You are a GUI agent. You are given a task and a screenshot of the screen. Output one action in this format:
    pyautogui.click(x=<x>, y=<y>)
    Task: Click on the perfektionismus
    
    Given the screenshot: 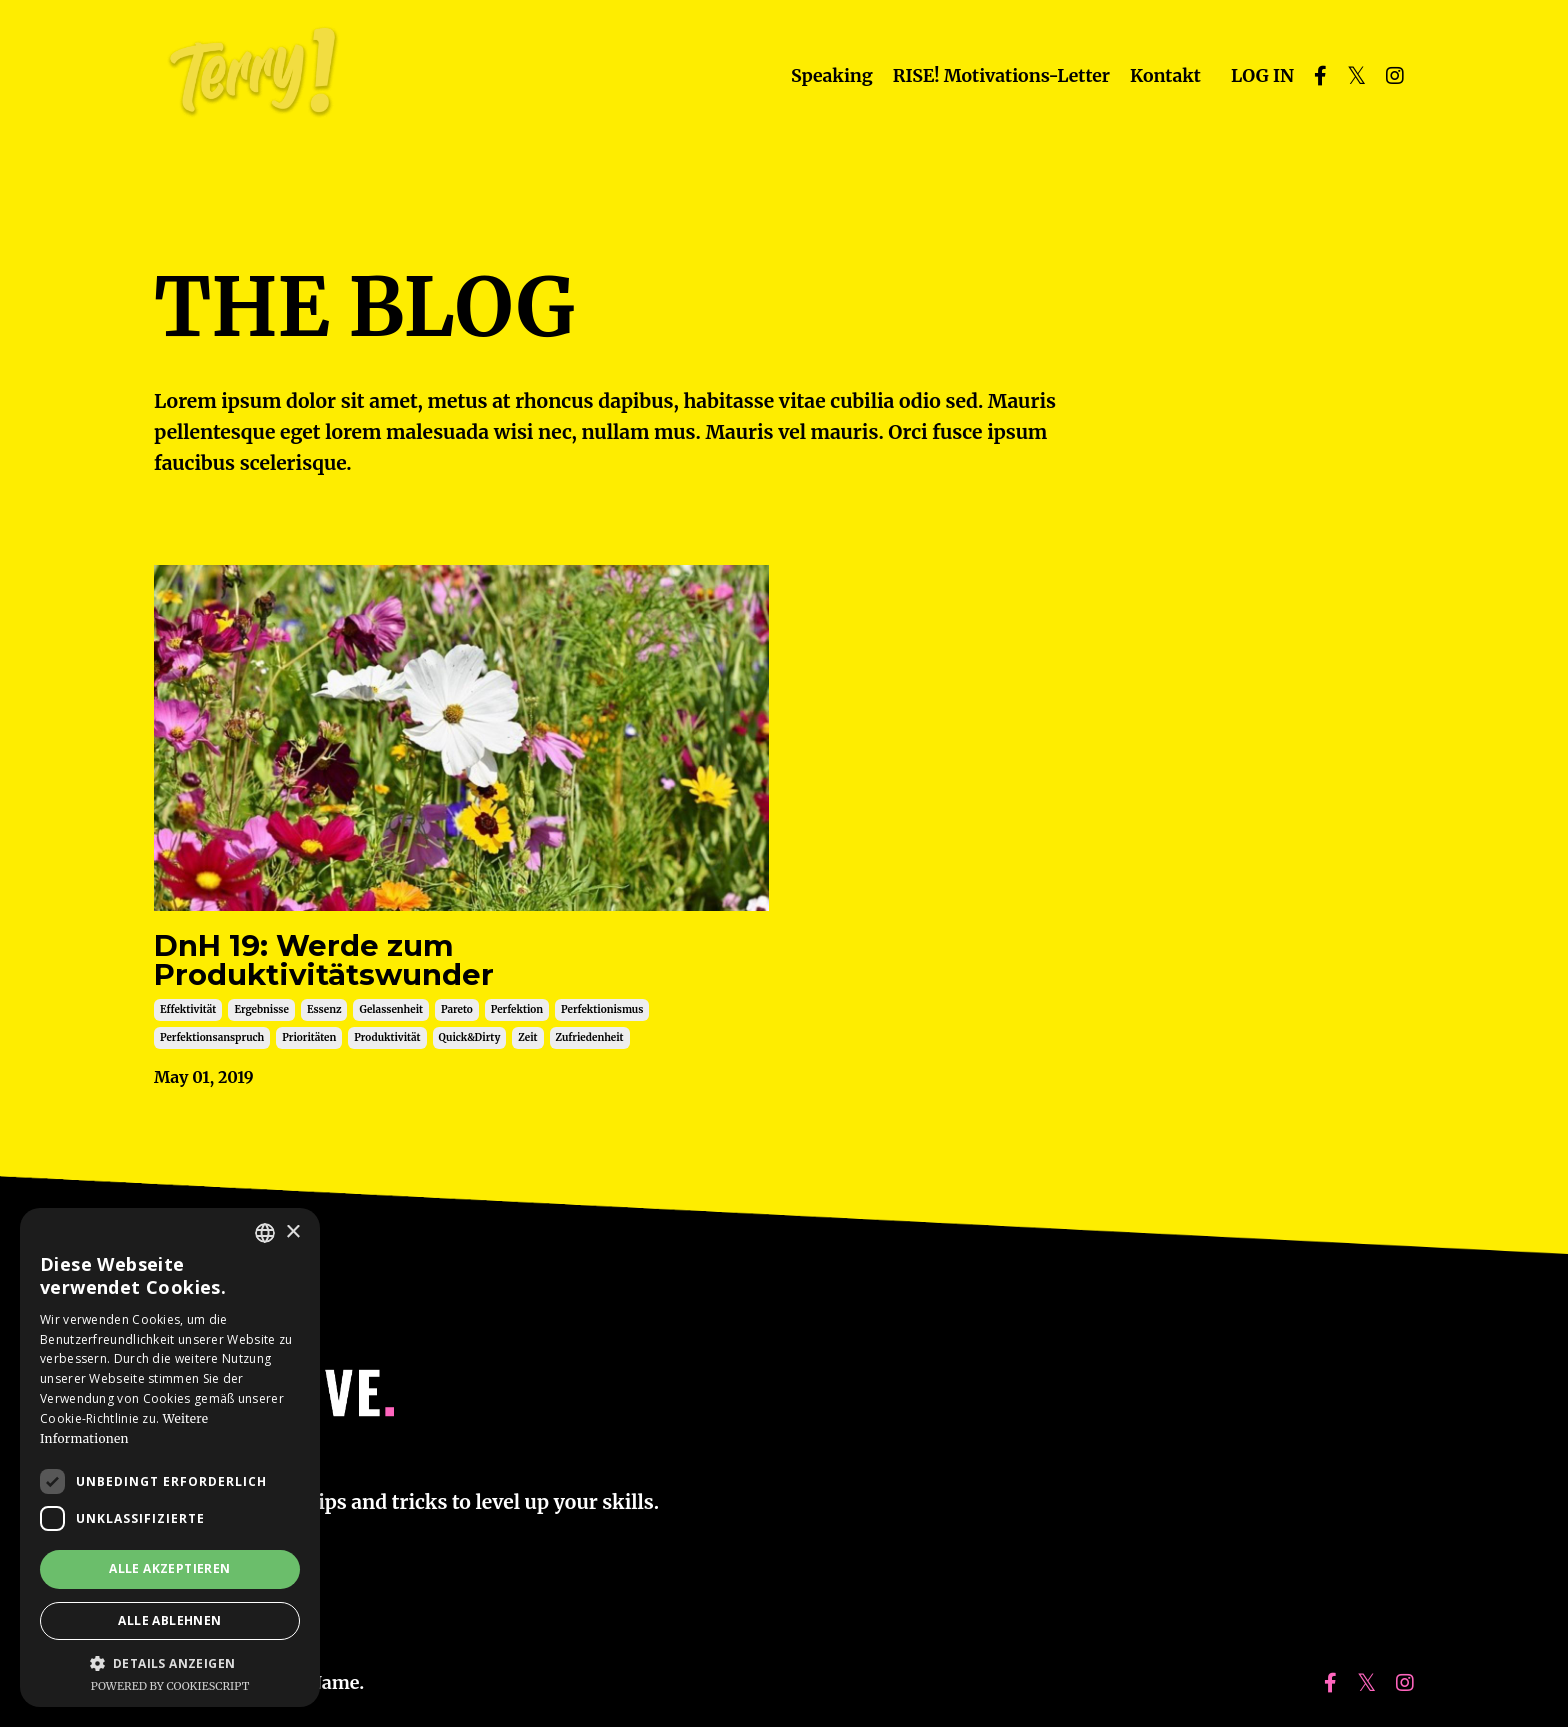 What is the action you would take?
    pyautogui.click(x=602, y=1018)
    